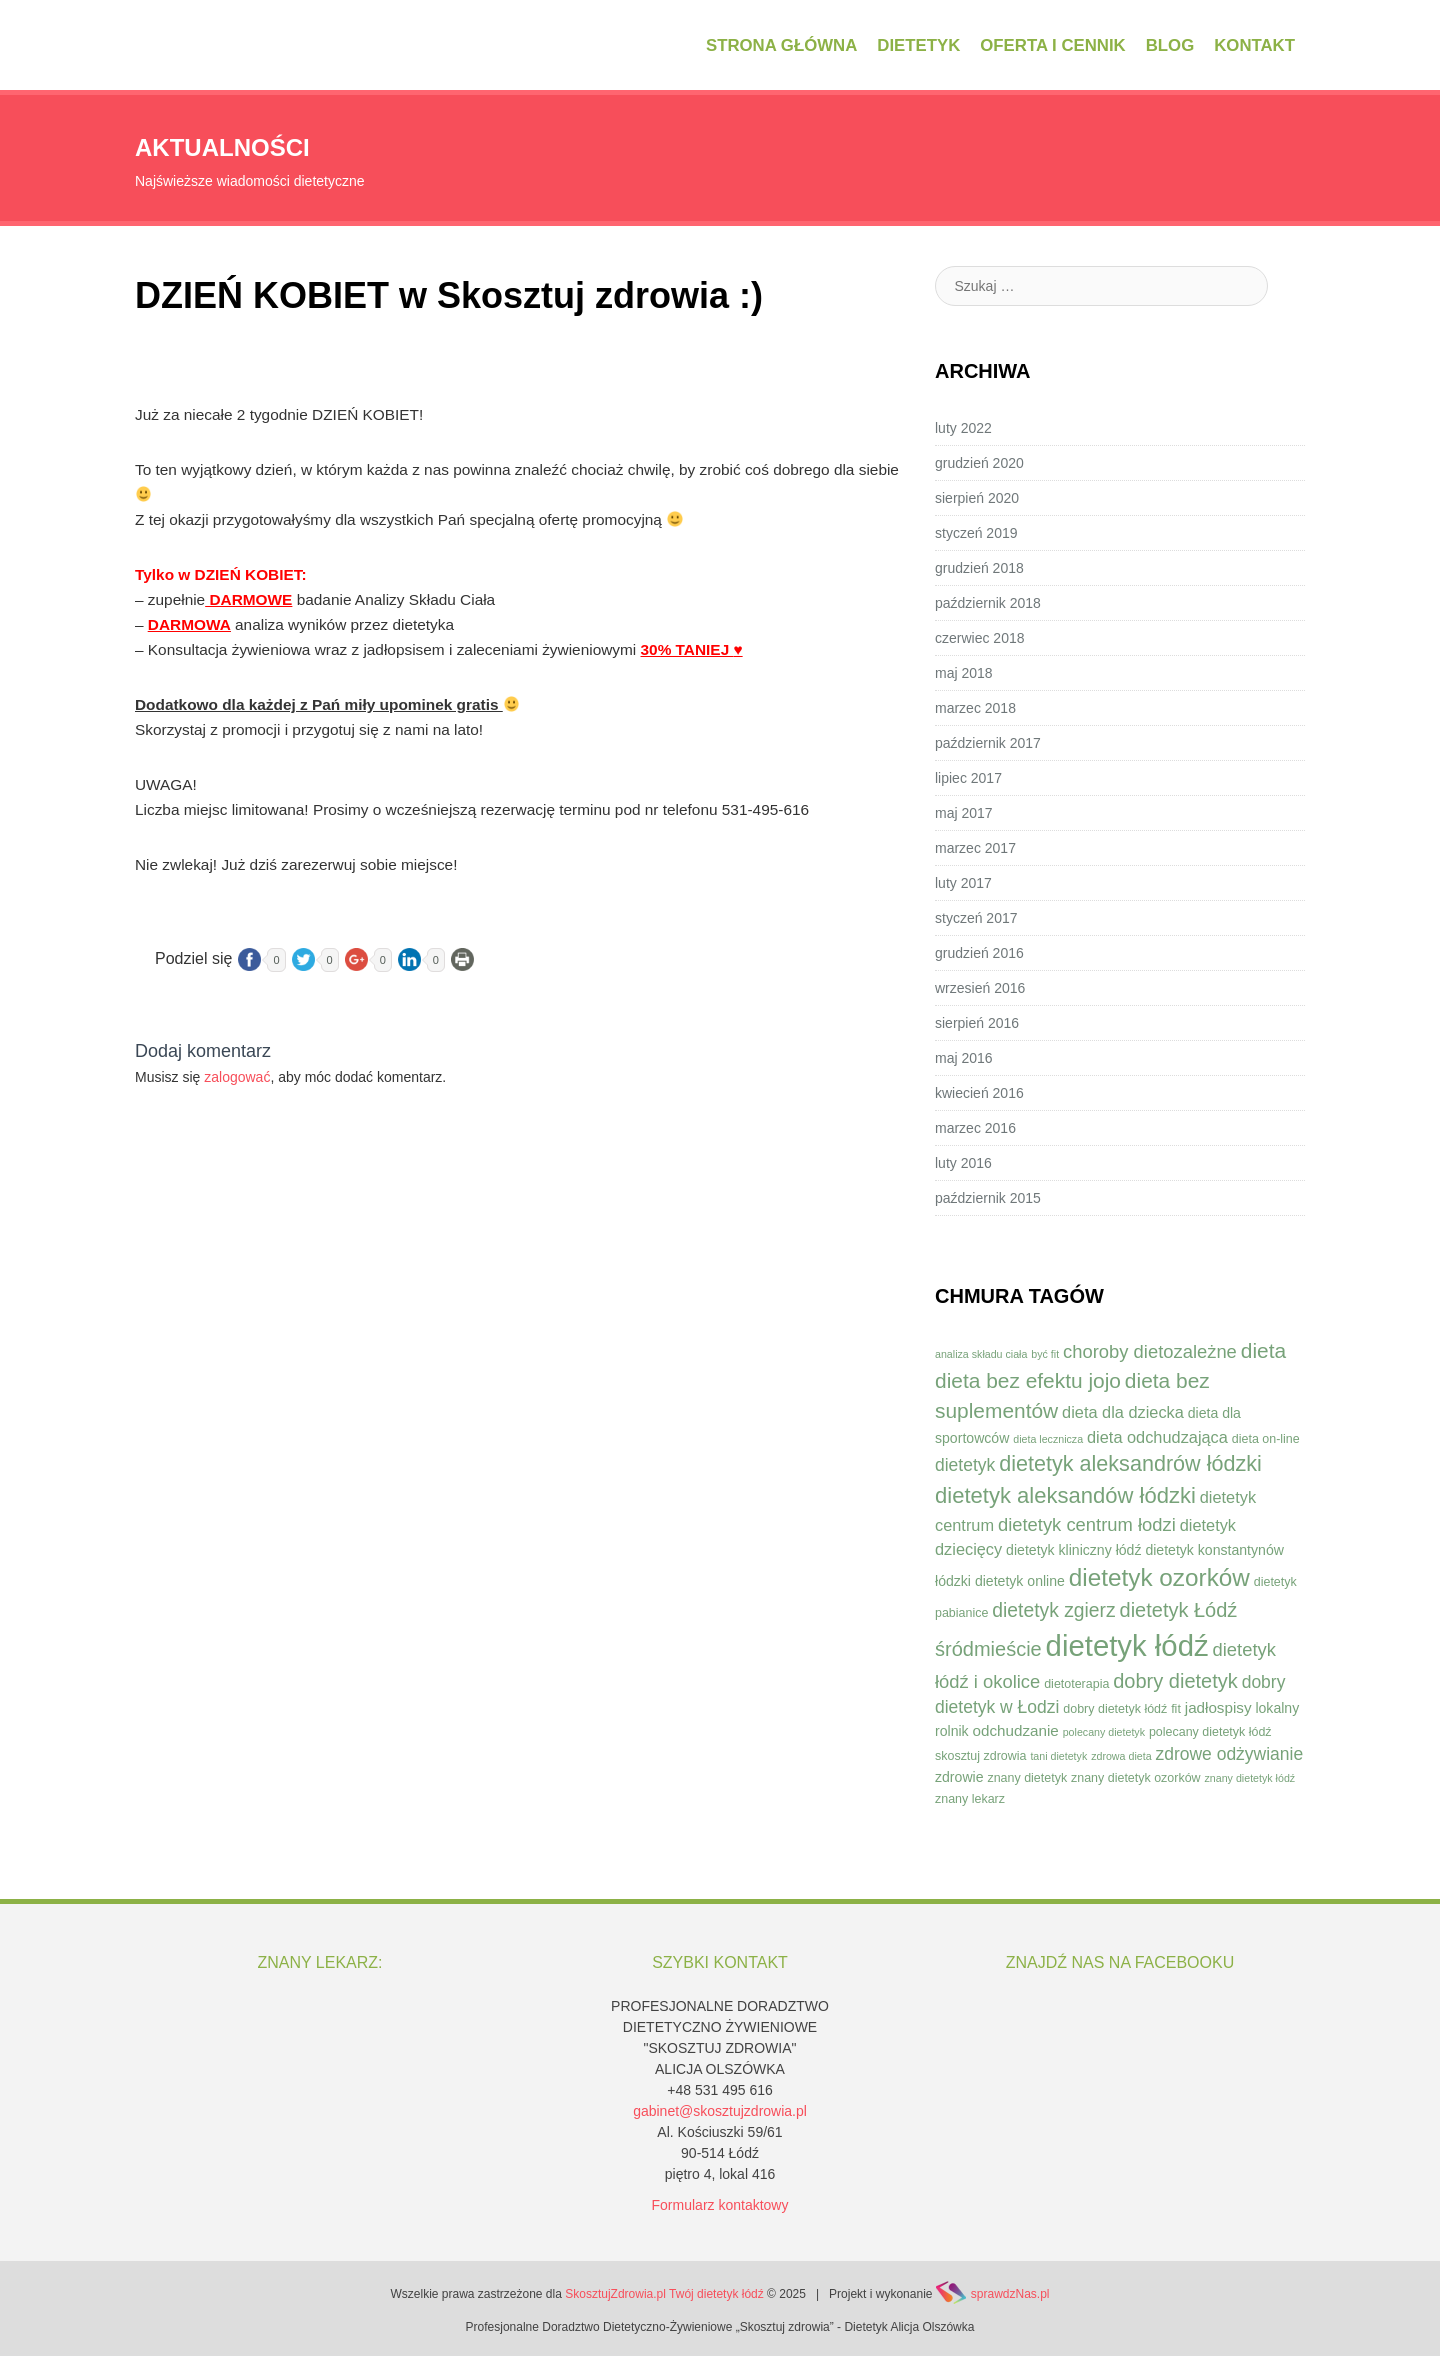 This screenshot has width=1440, height=2356. Describe the element at coordinates (975, 708) in the screenshot. I see `marzec 2018` at that location.